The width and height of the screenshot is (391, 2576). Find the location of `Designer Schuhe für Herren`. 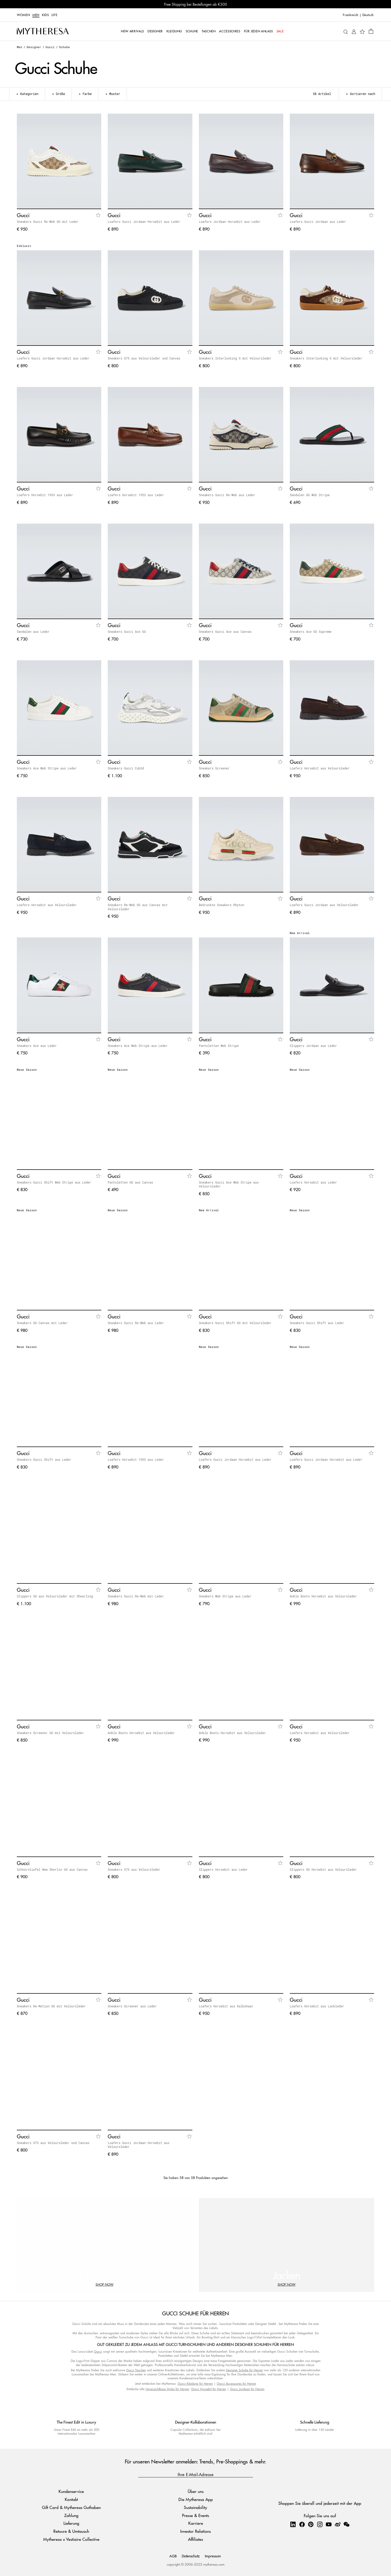

Designer Schuhe für Herren is located at coordinates (244, 2370).